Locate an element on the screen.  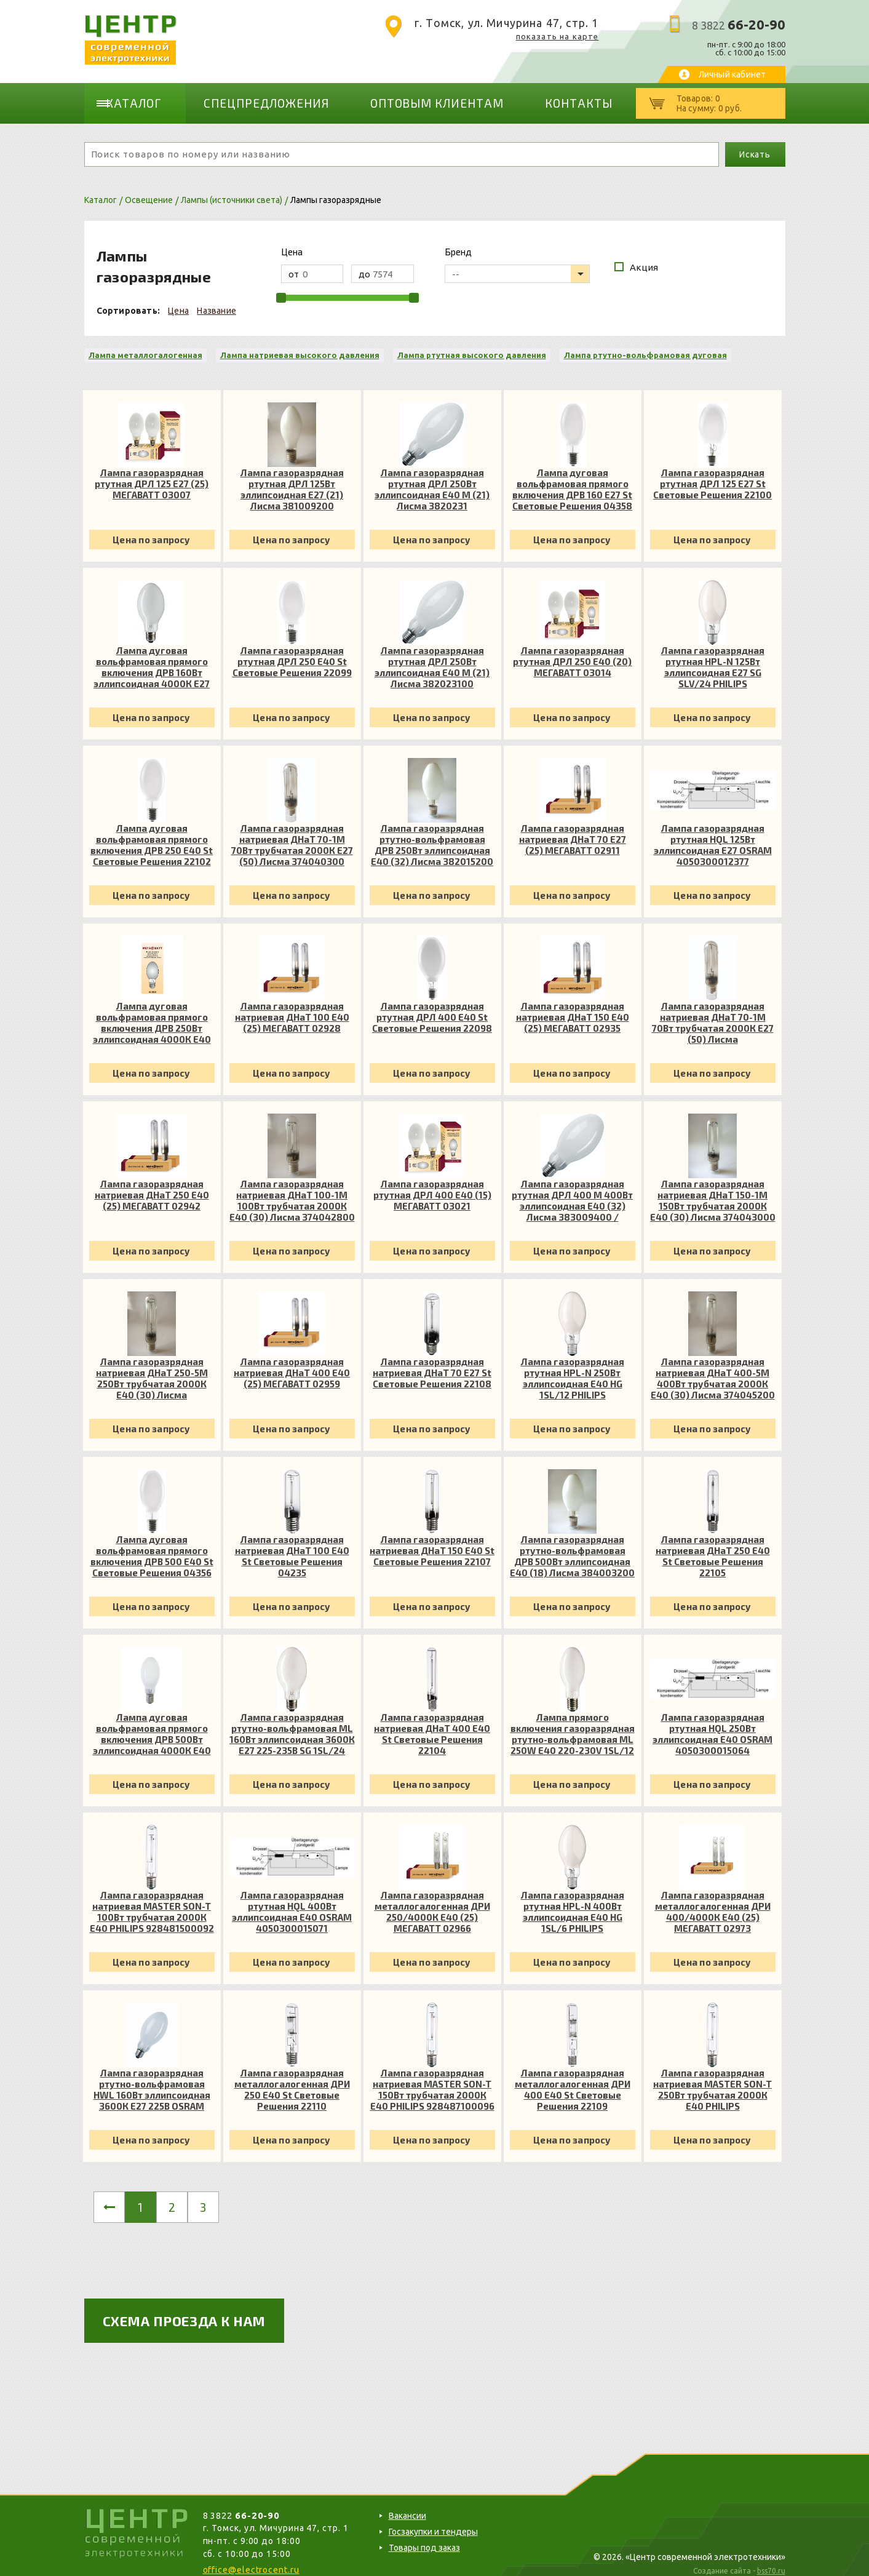
Лампа газоразрядная натриевая ДНаТ 400 E40 St Световые Решения 22104 is located at coordinates (432, 1724).